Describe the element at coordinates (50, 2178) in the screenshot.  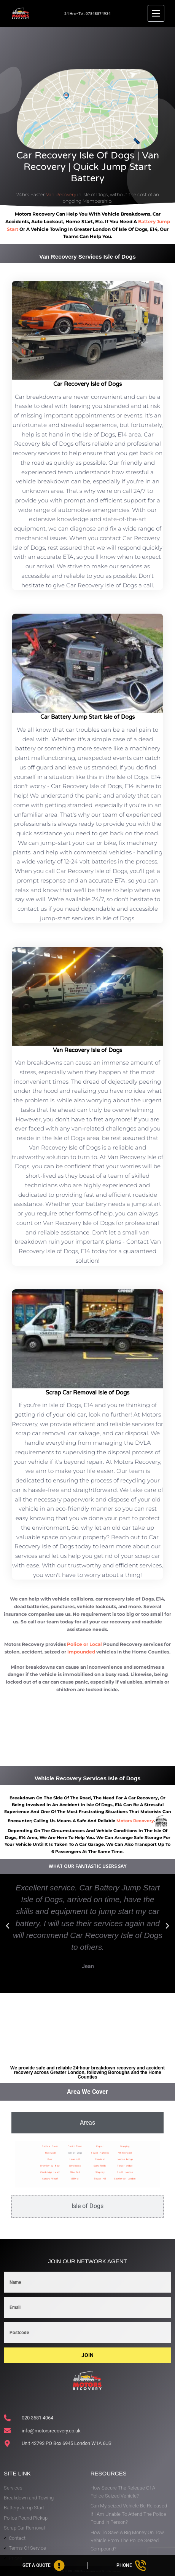
I see `Canary Wharf` at that location.